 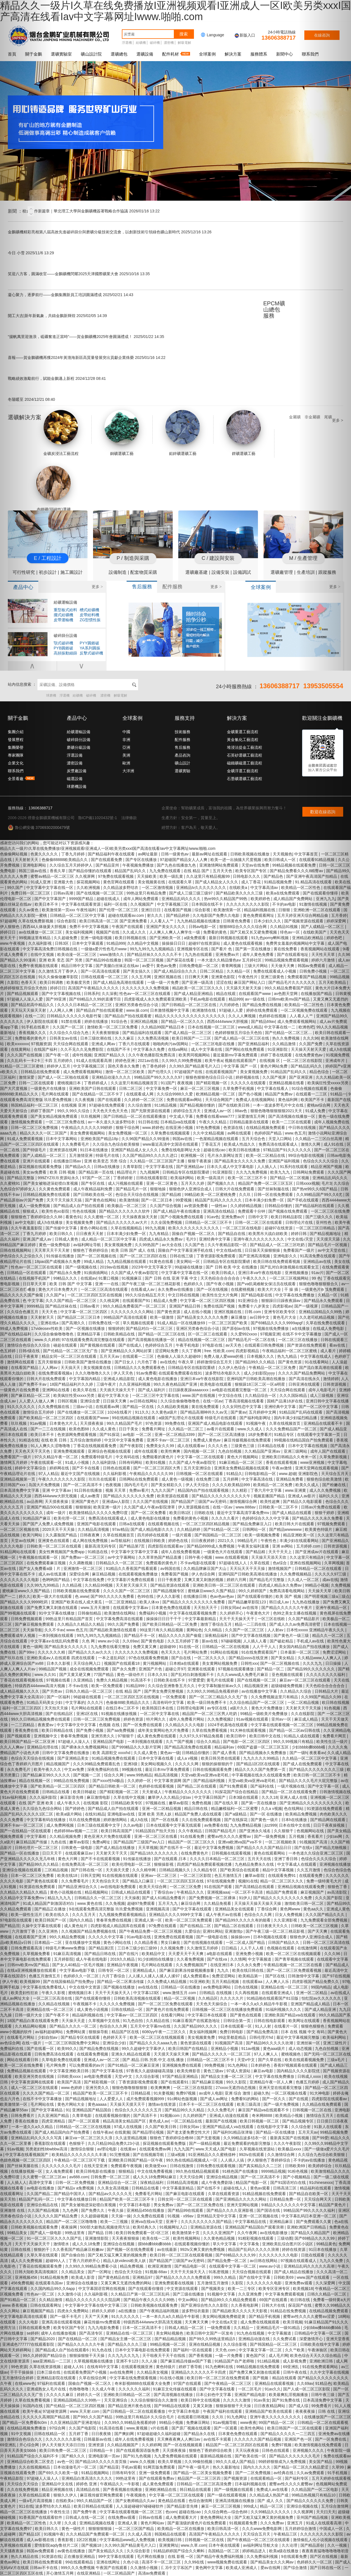 I want to click on 国产精品色, so click(x=274, y=876).